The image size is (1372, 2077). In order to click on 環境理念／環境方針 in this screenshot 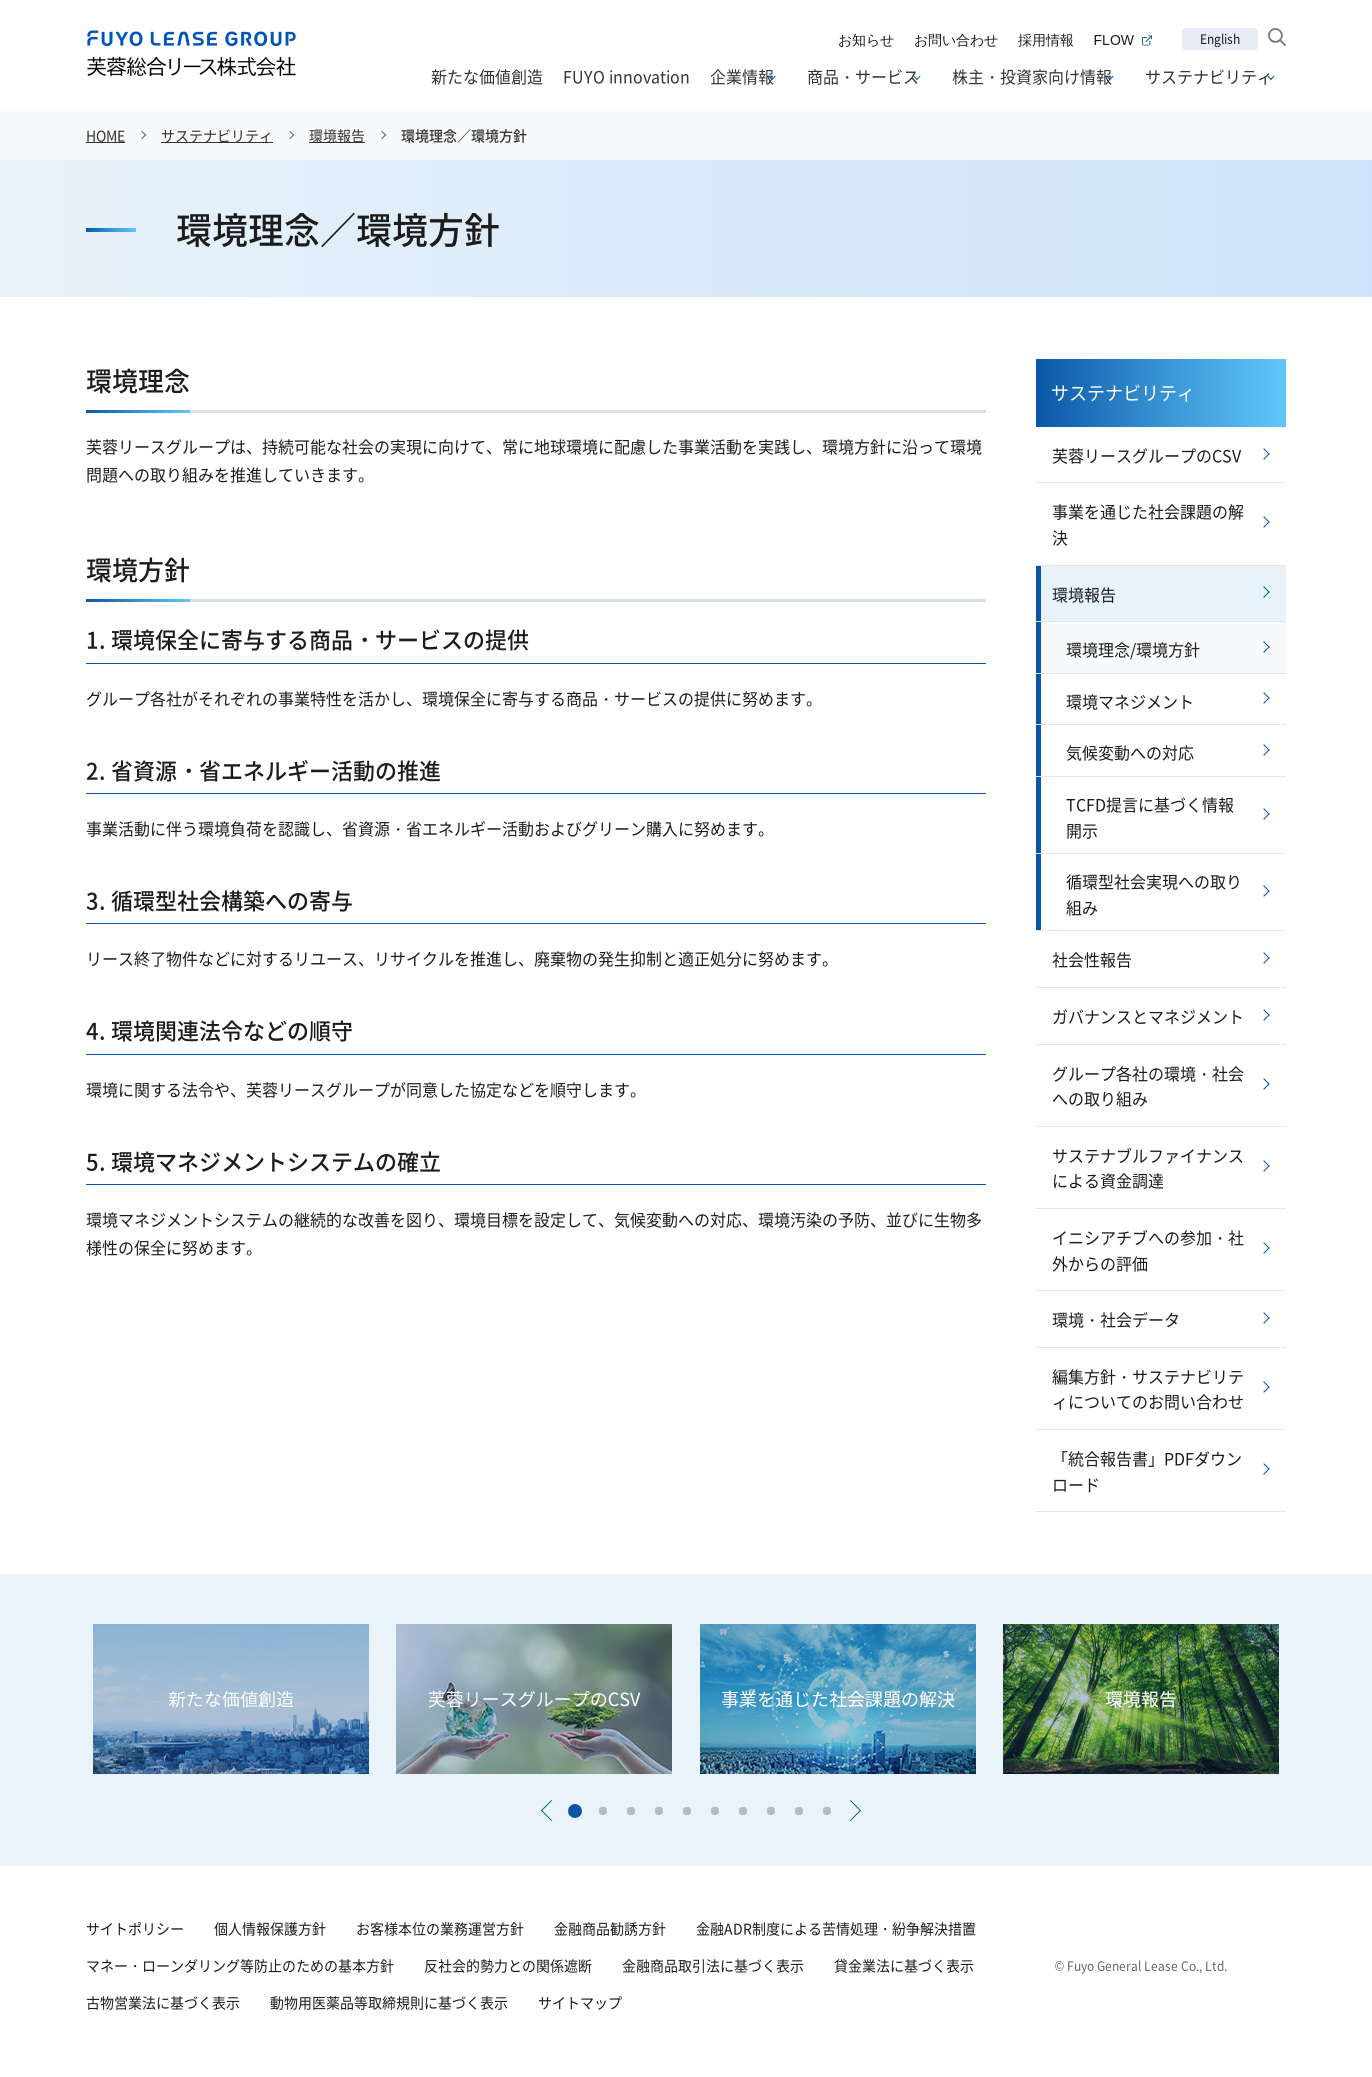, I will do `click(464, 135)`.